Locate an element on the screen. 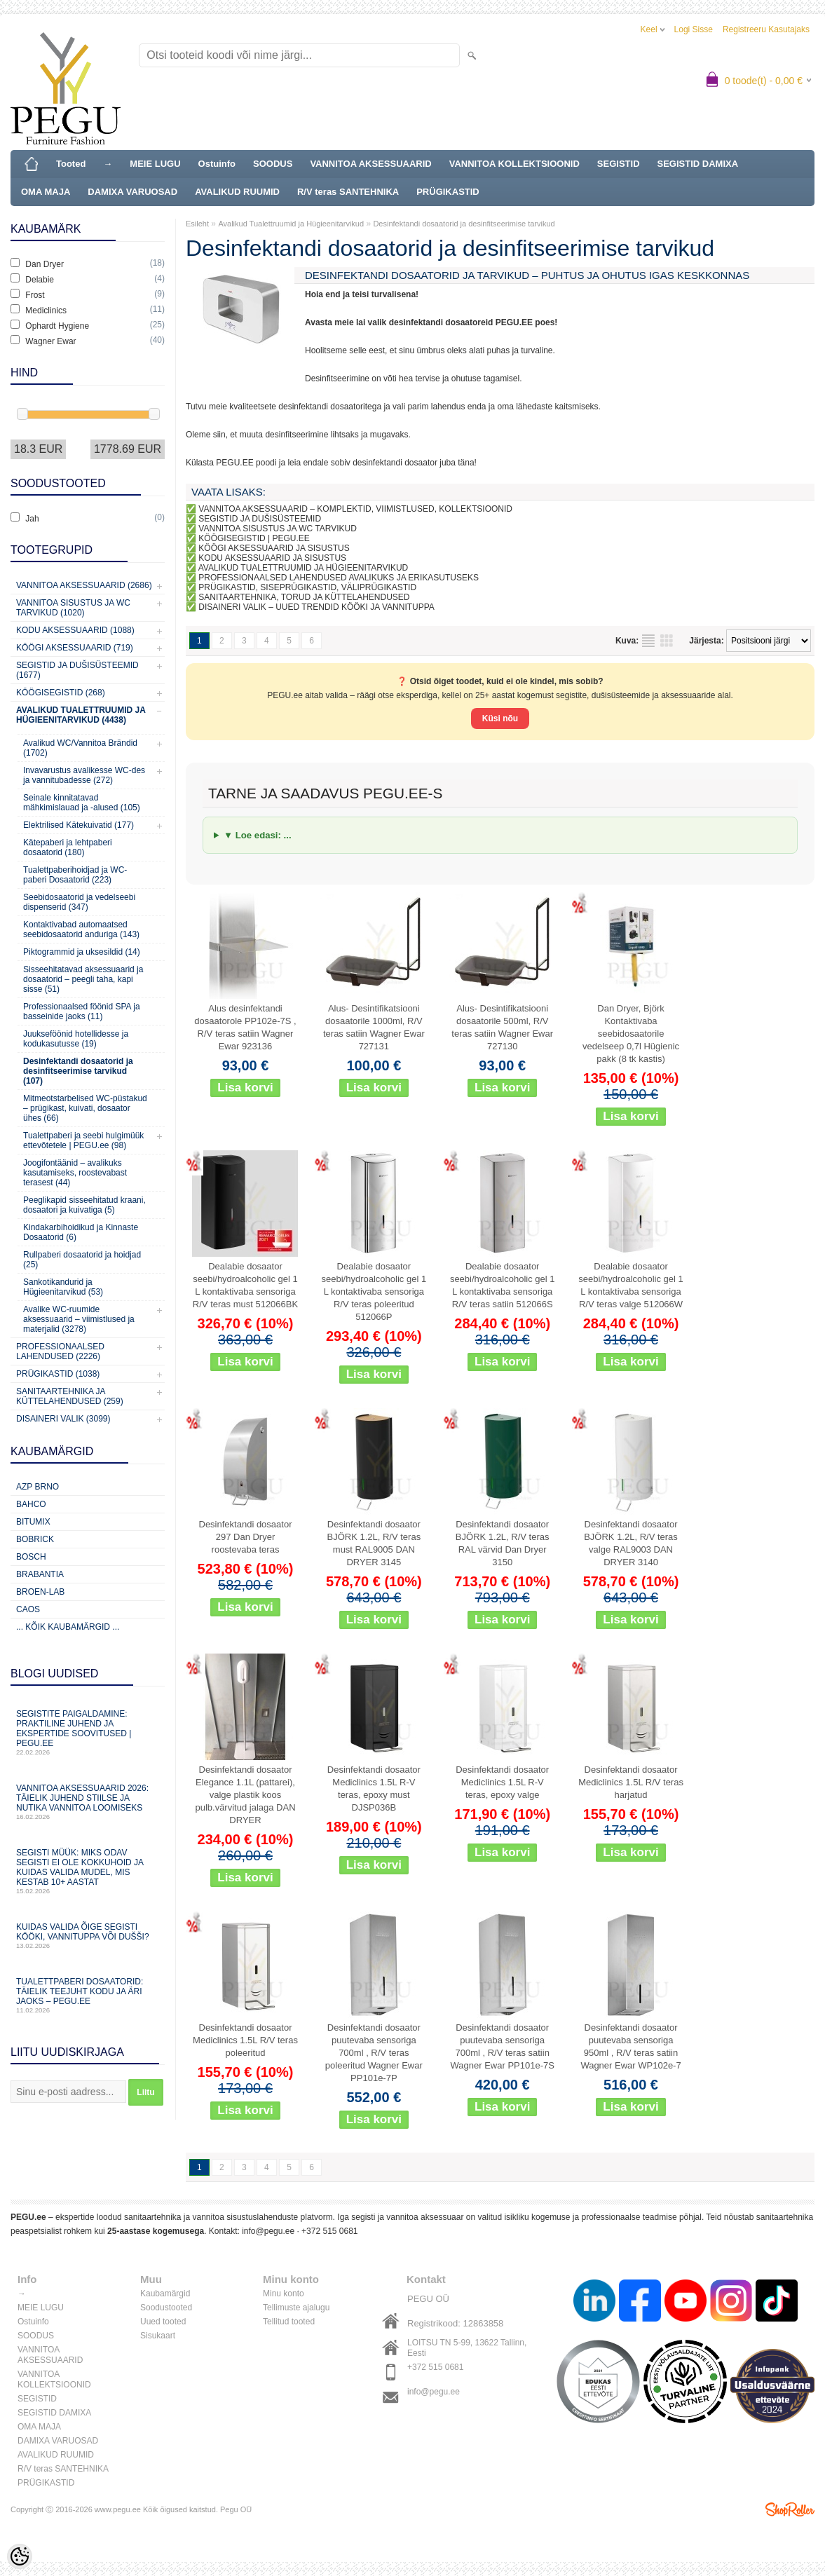 This screenshot has height=2576, width=825. Kontaktivabad automaatsed seebidosaatorid anduriga (143) is located at coordinates (81, 929).